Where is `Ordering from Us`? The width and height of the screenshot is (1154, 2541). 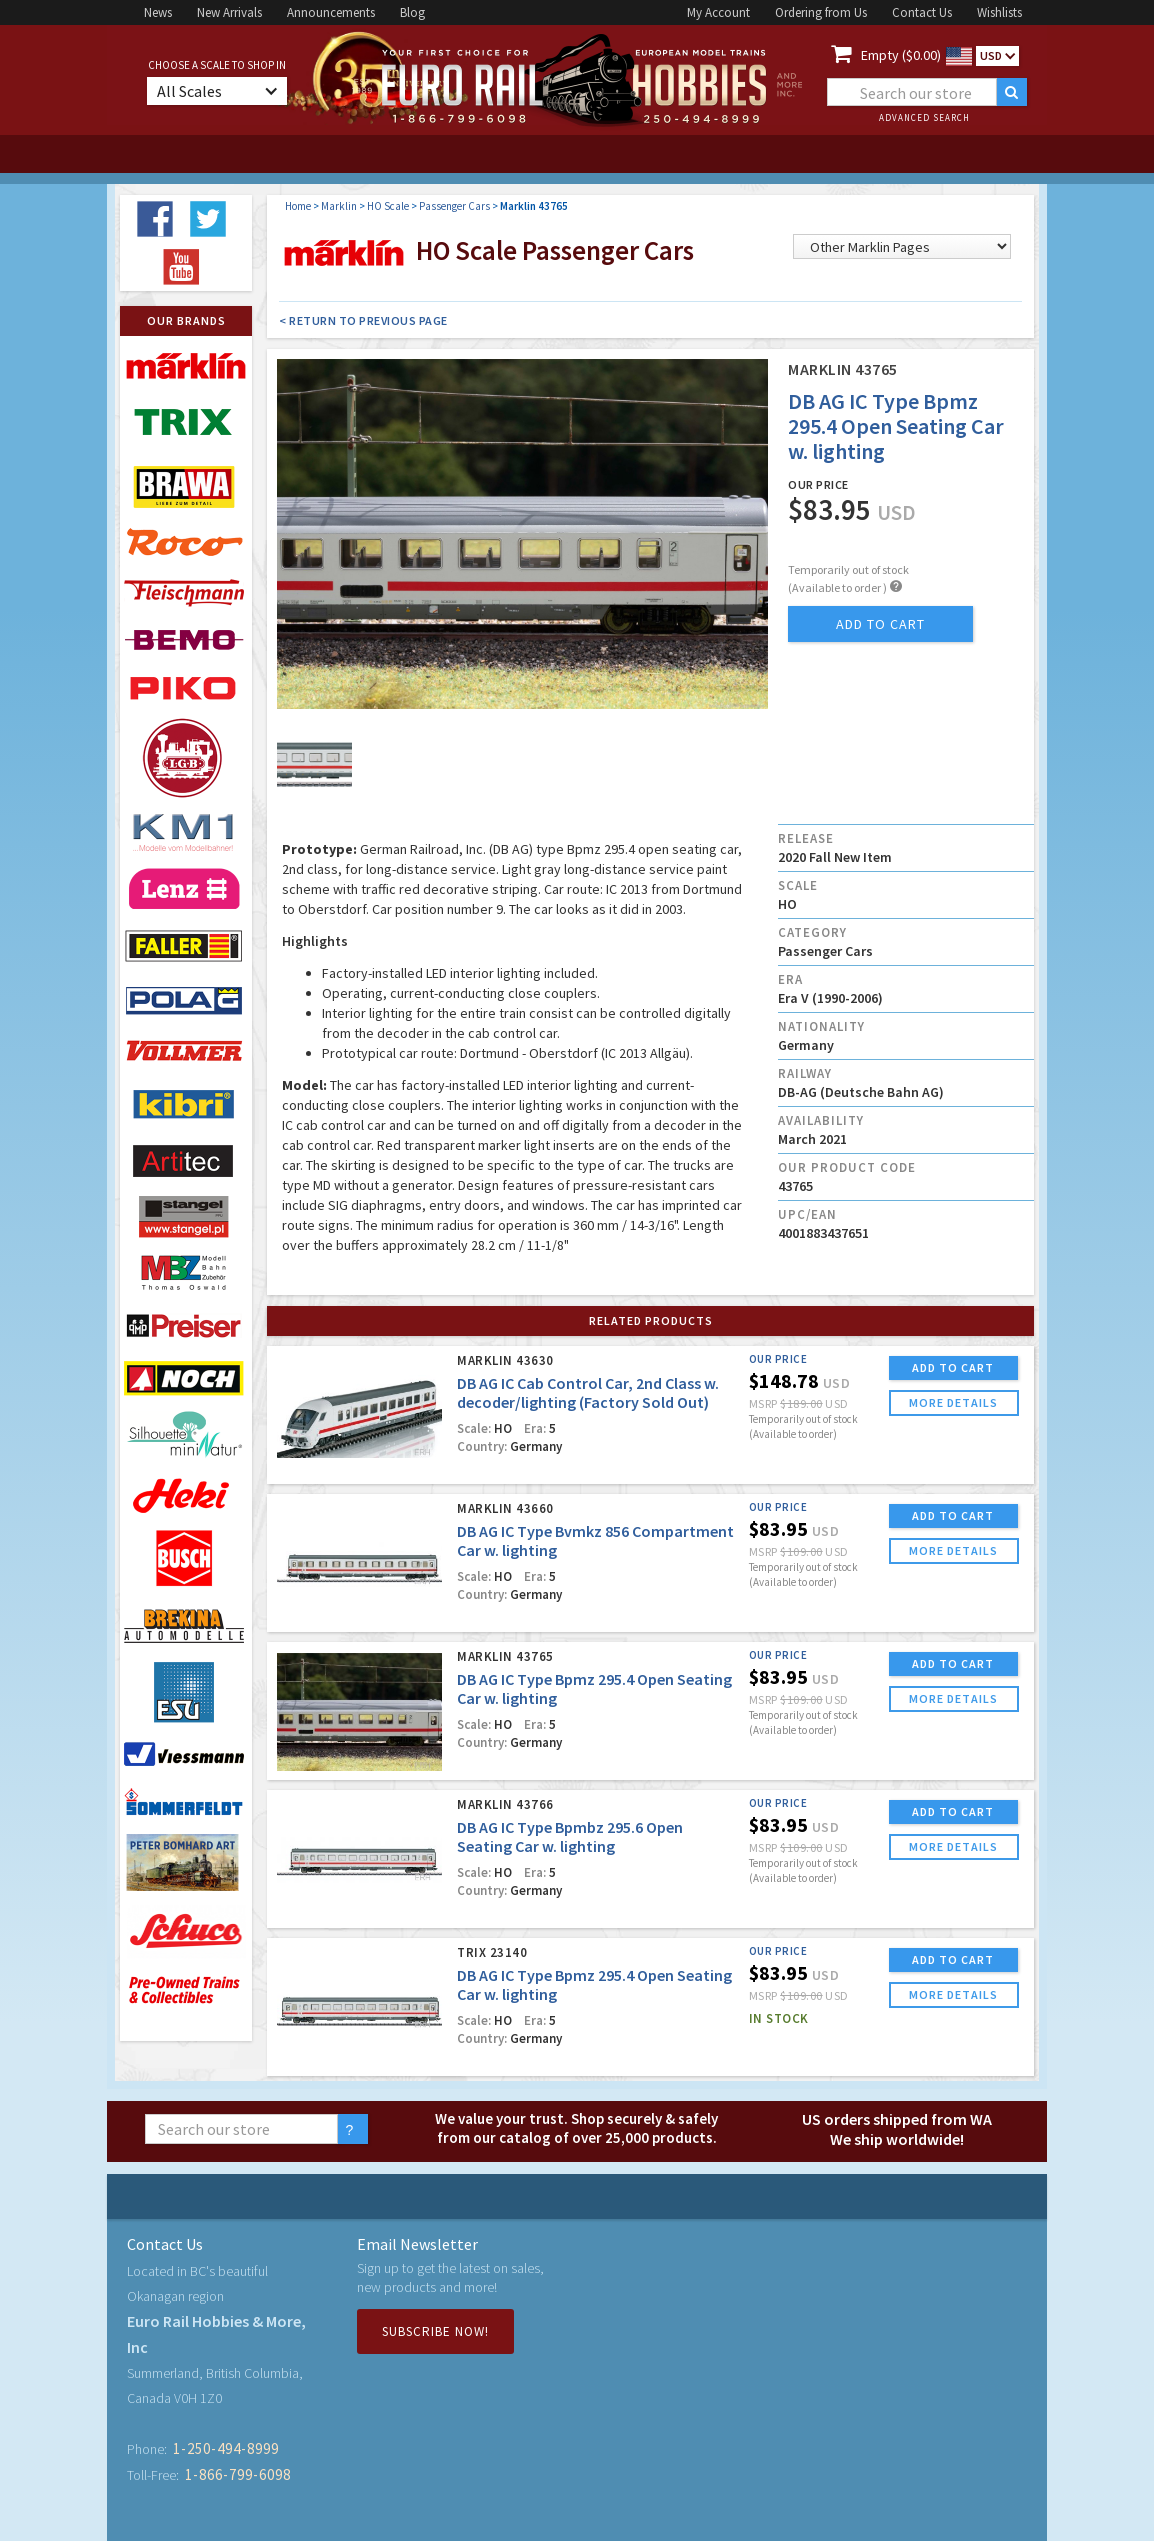 Ordering from Us is located at coordinates (821, 12).